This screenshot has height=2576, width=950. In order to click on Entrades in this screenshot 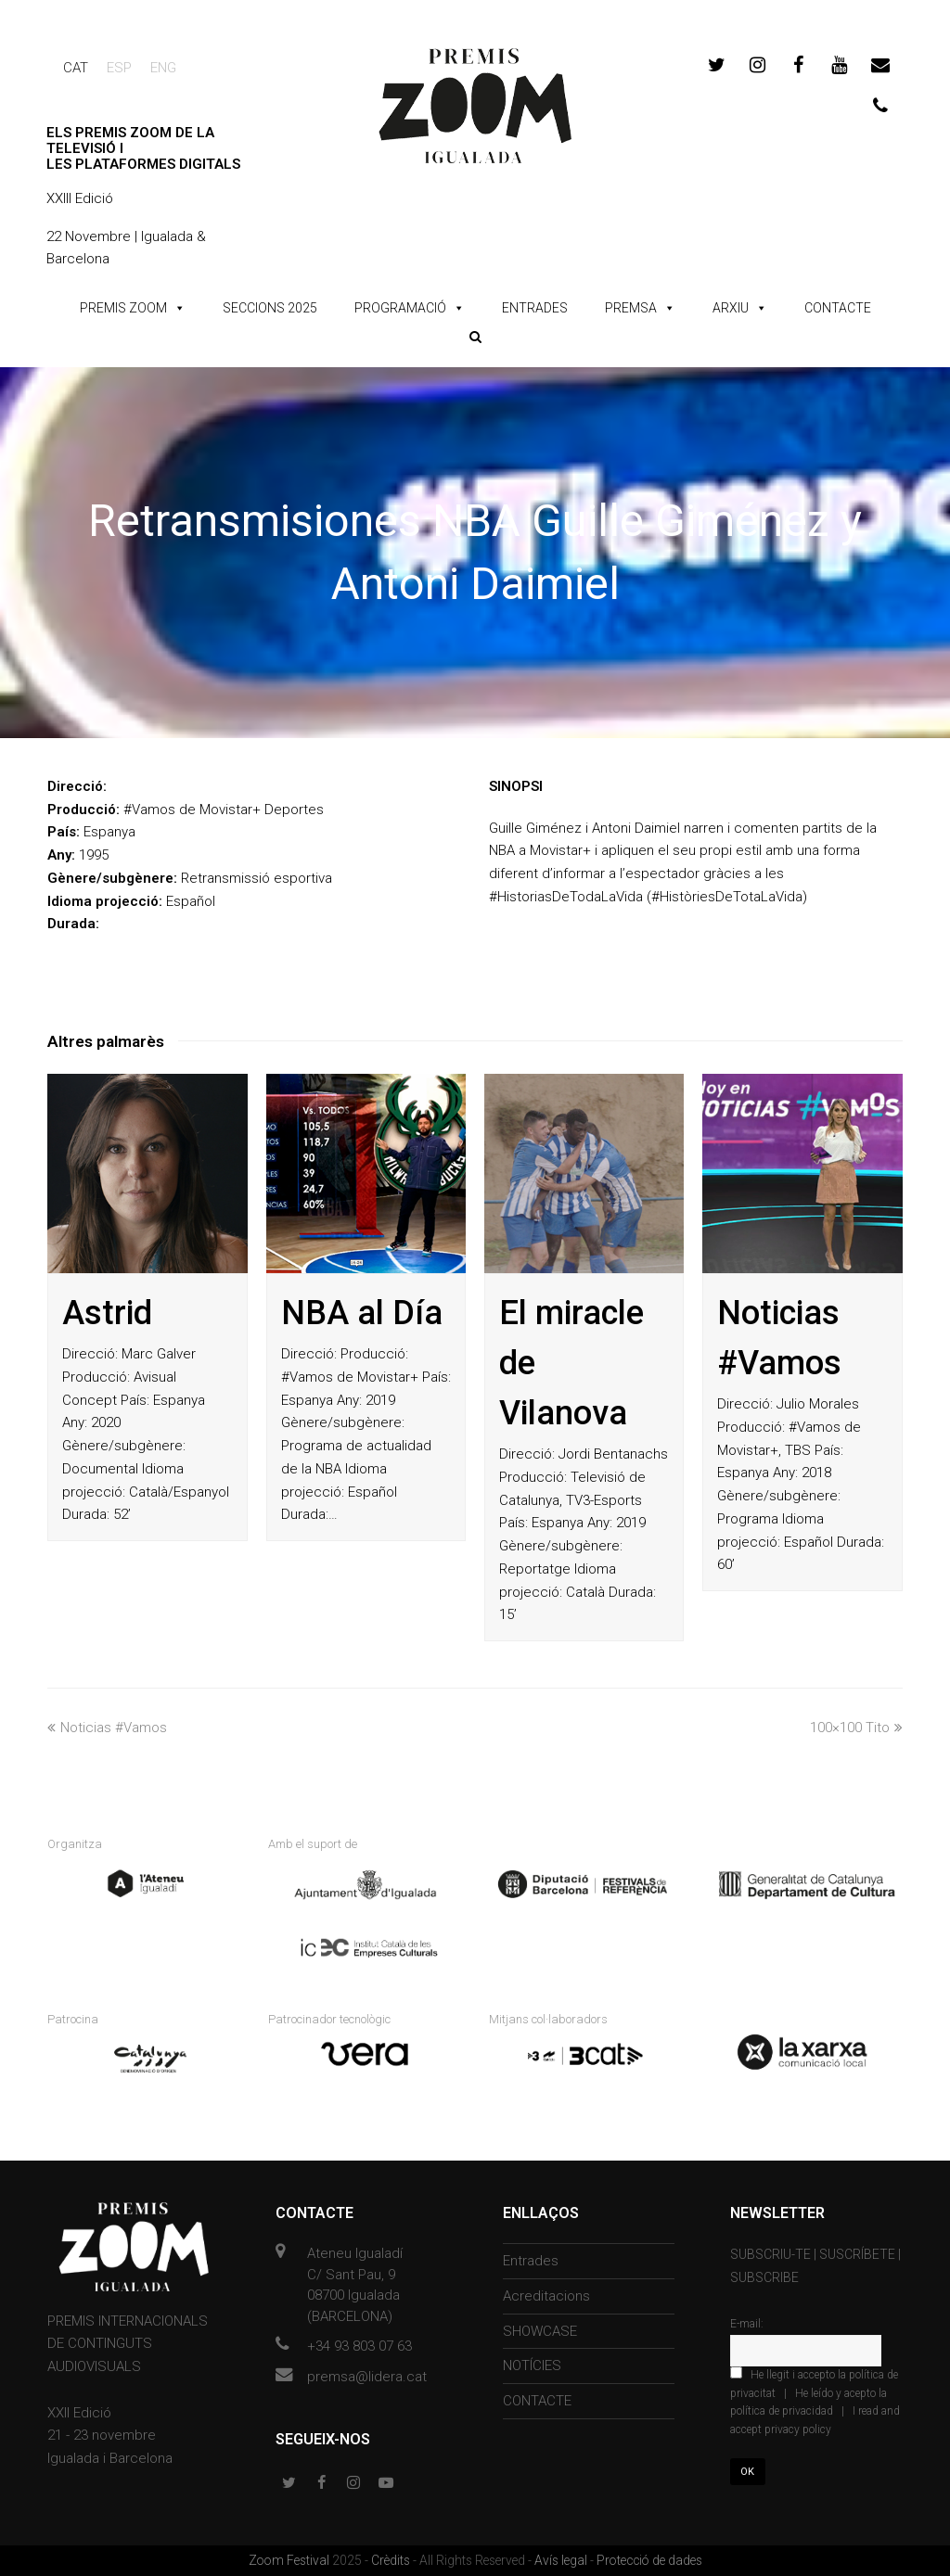, I will do `click(530, 2260)`.